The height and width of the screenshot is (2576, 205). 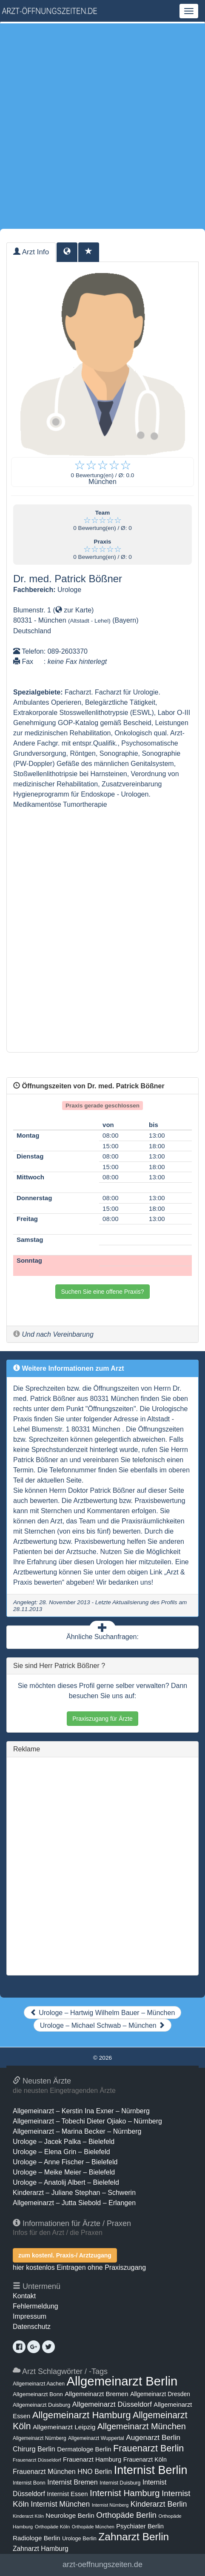 What do you see at coordinates (77, 2131) in the screenshot?
I see `Allgemeinarzt – Marina Becker – Nürnberg` at bounding box center [77, 2131].